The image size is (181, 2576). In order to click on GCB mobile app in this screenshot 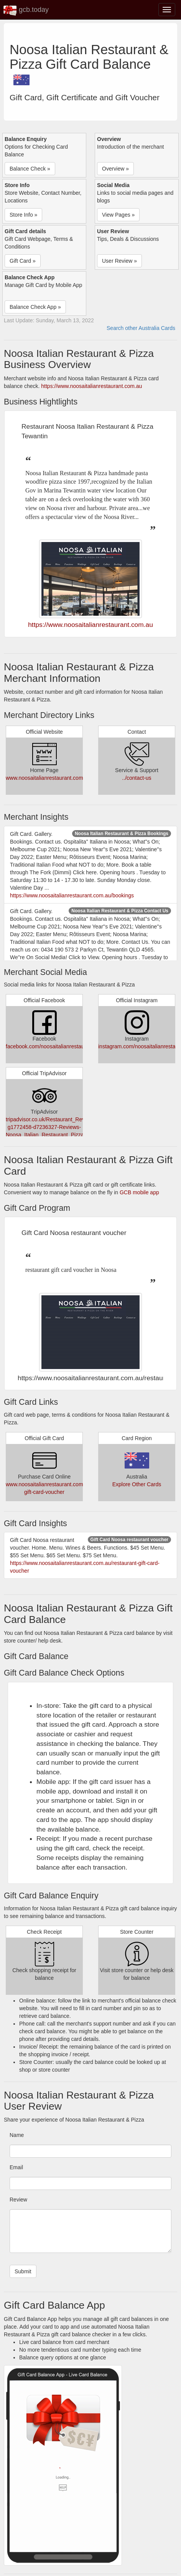, I will do `click(139, 1192)`.